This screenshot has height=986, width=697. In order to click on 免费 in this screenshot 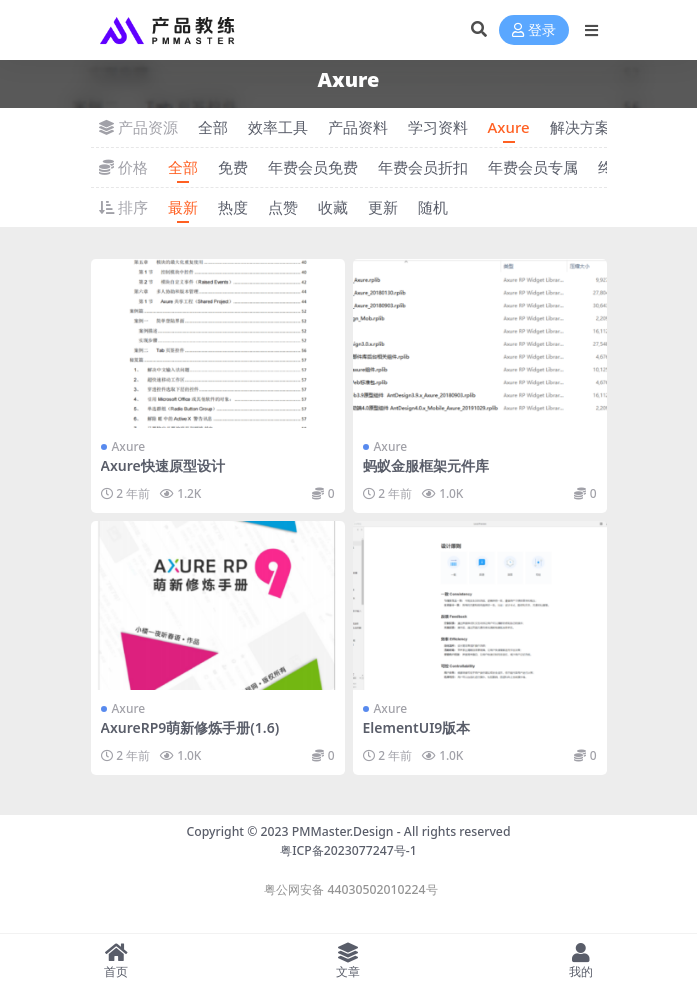, I will do `click(233, 167)`.